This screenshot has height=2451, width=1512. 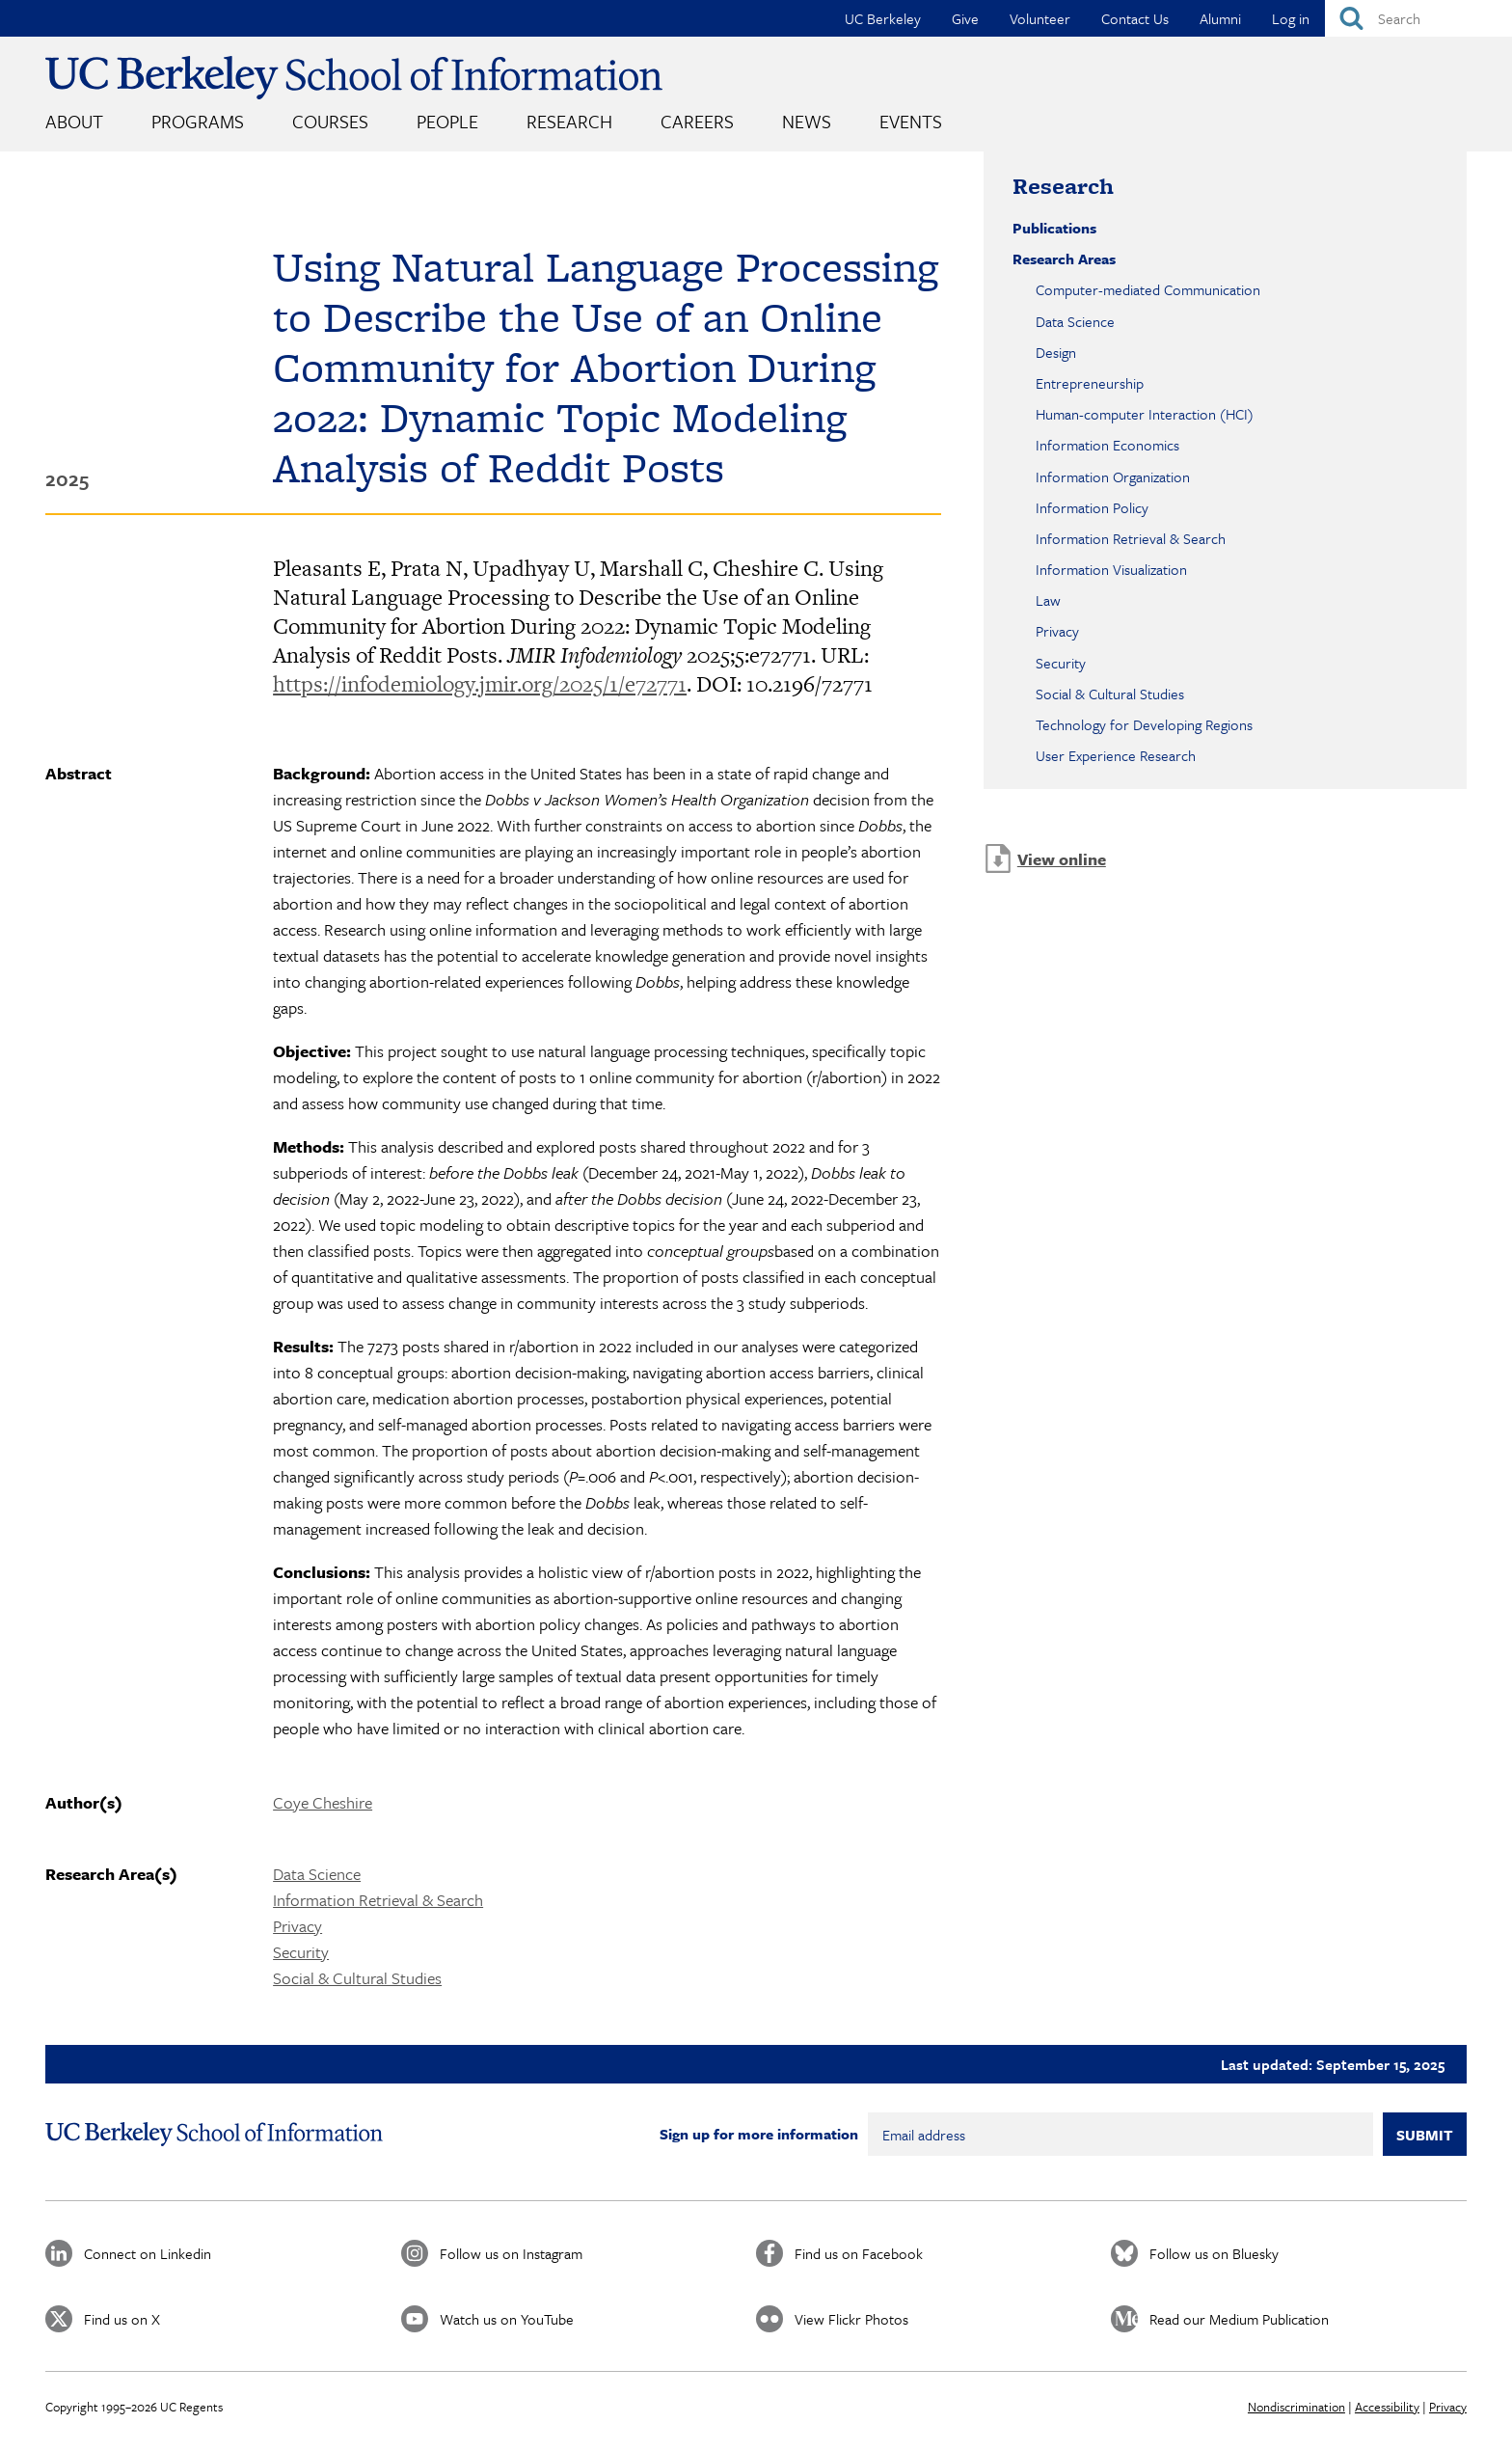 I want to click on Information Policy, so click(x=1092, y=507).